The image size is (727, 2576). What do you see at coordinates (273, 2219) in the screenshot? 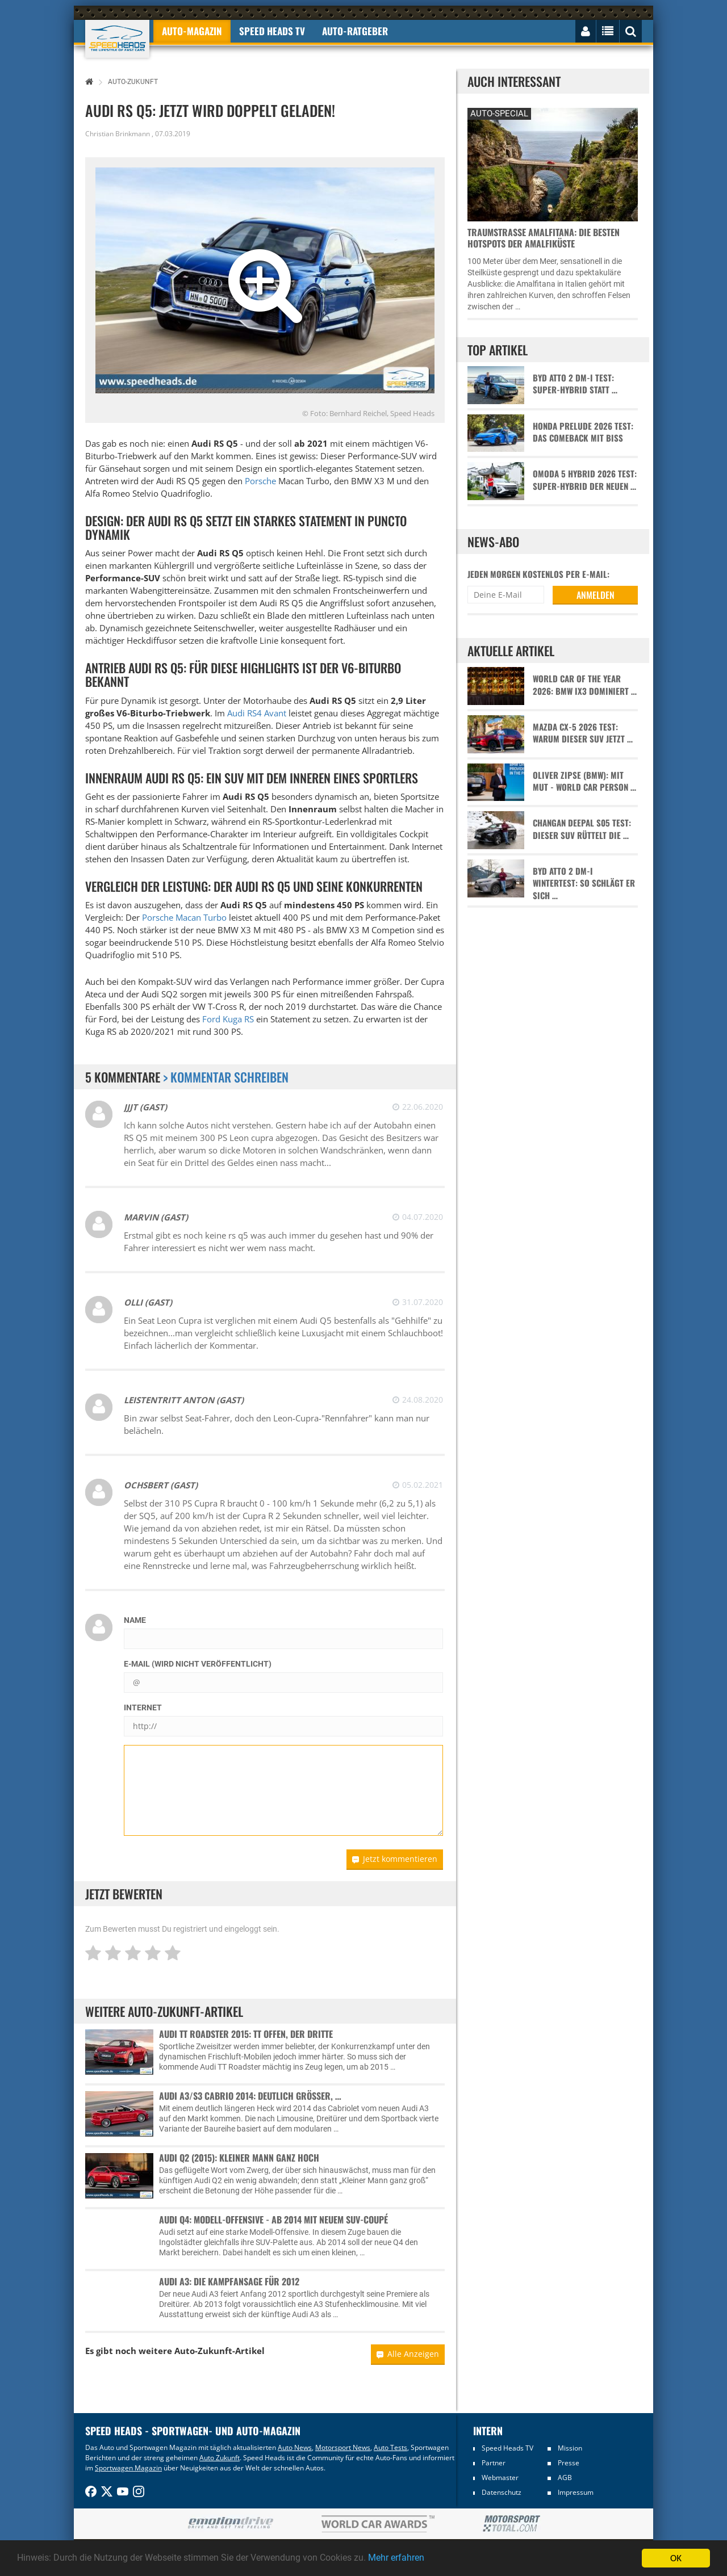
I see `Audi Q4: Modell-Offensive - Ab 2014 mit neuem SUV-Coupé` at bounding box center [273, 2219].